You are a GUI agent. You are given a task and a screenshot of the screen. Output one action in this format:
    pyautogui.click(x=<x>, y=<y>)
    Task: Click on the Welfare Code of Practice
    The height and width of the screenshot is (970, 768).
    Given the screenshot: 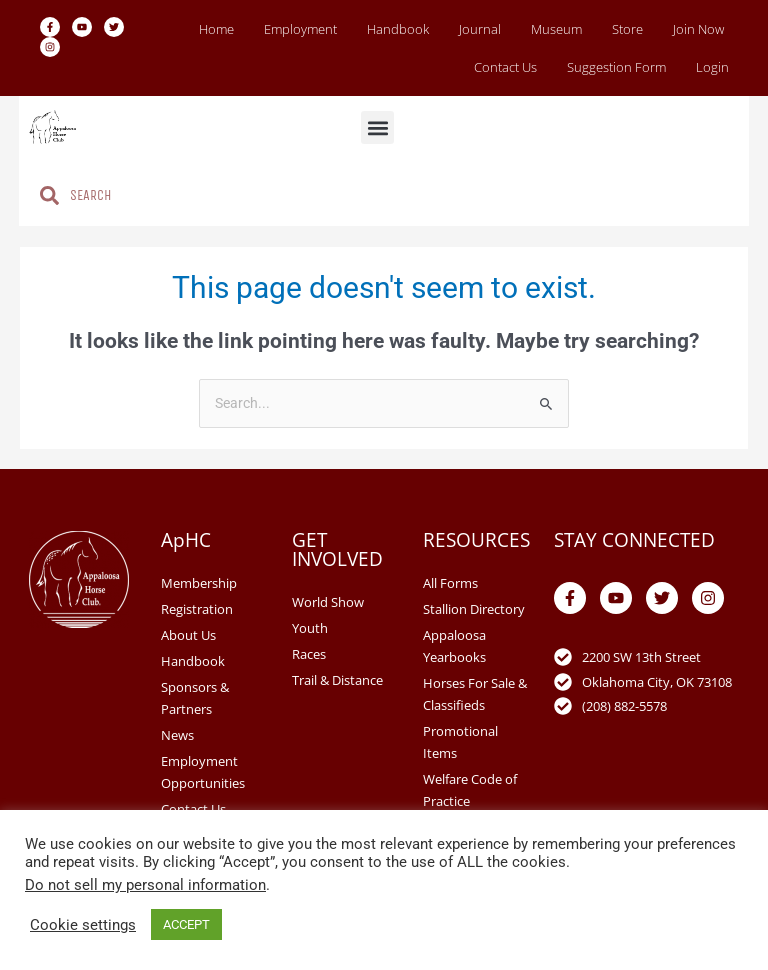 What is the action you would take?
    pyautogui.click(x=470, y=790)
    